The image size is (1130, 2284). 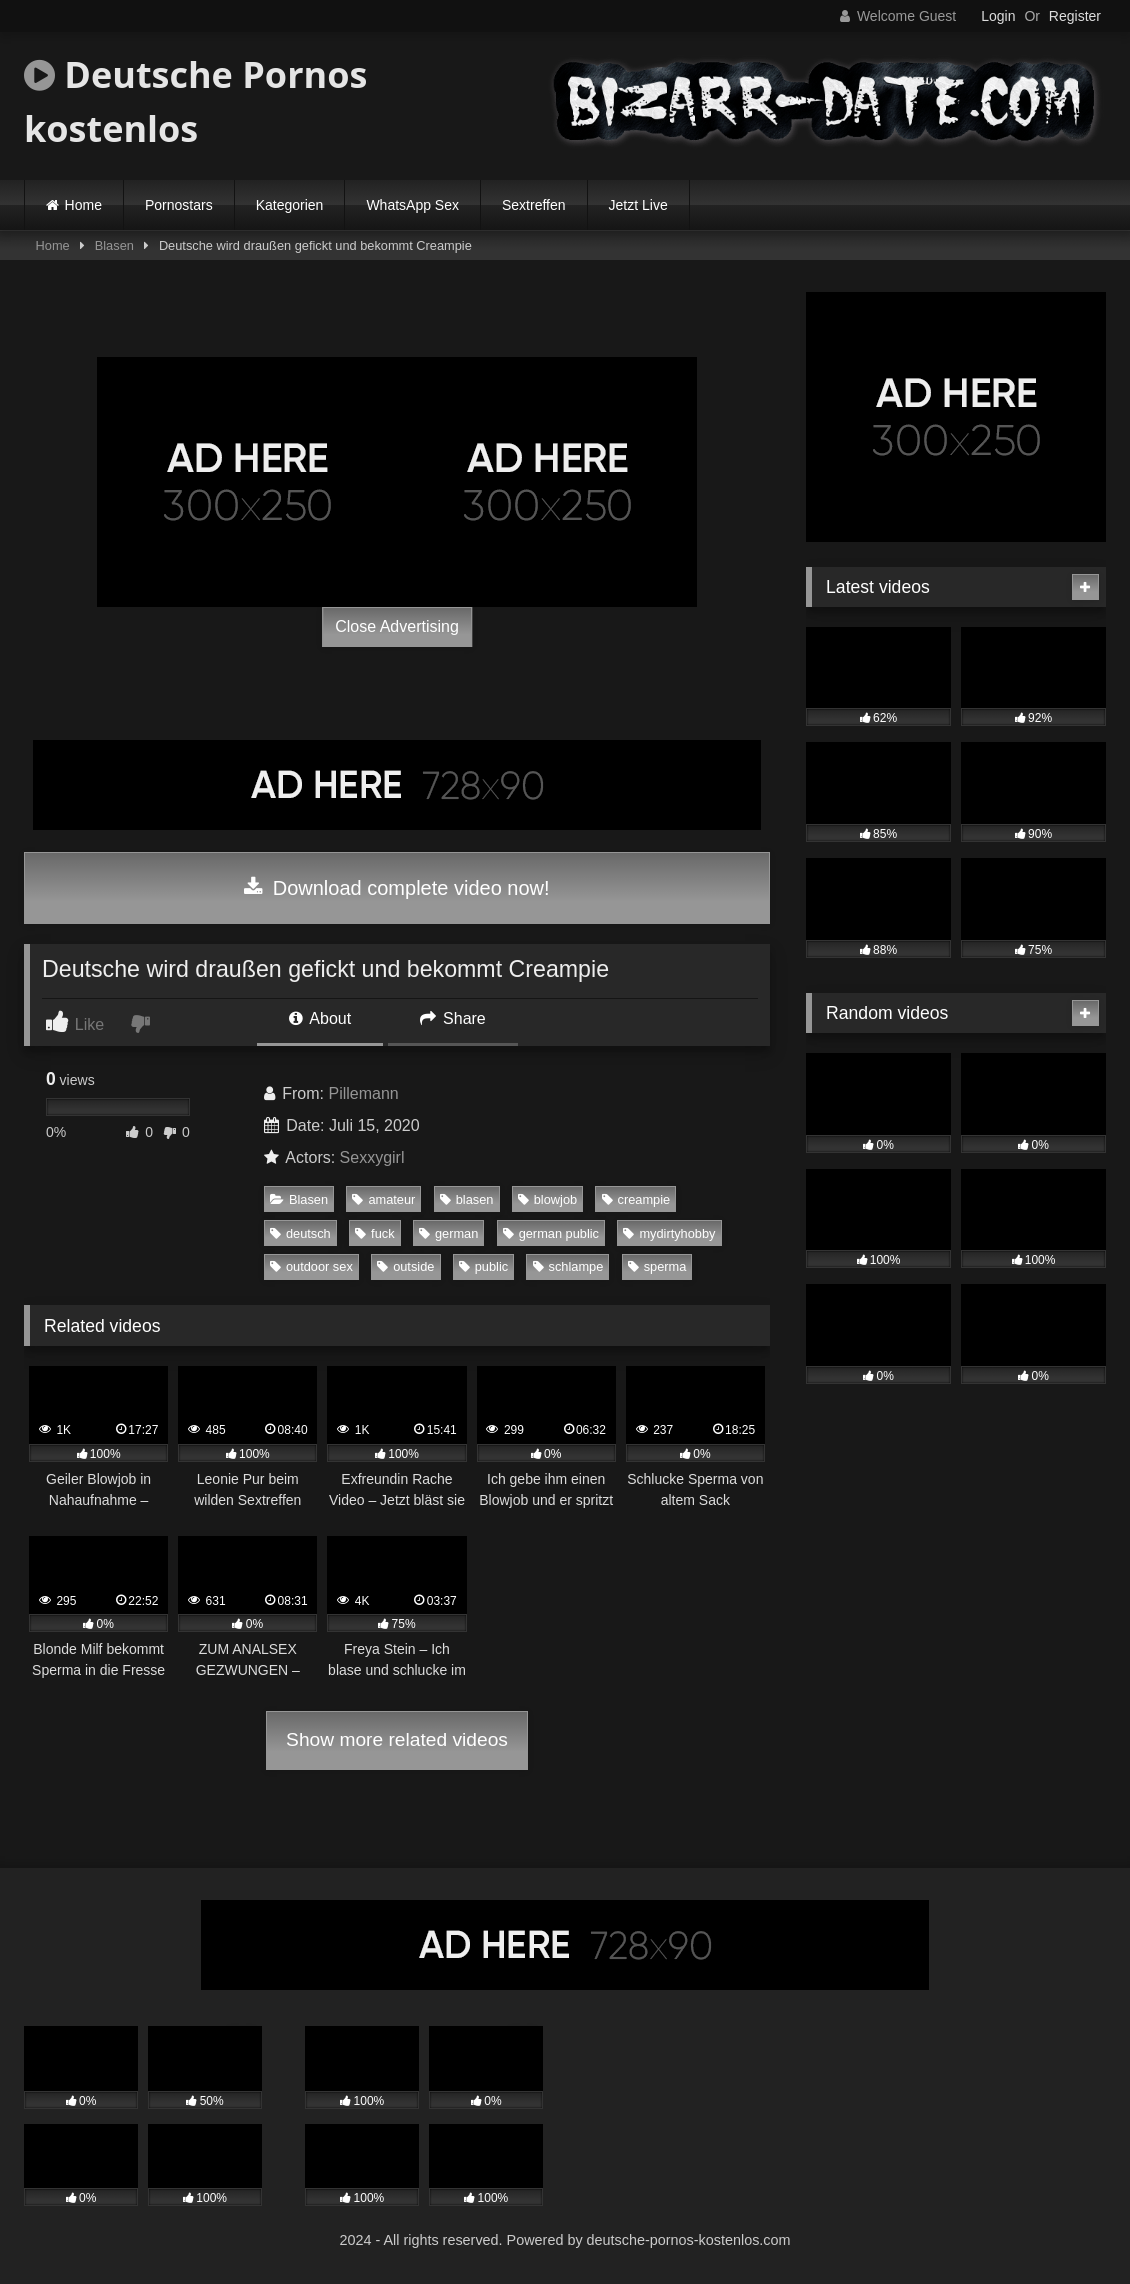 What do you see at coordinates (453, 1018) in the screenshot?
I see `Share` at bounding box center [453, 1018].